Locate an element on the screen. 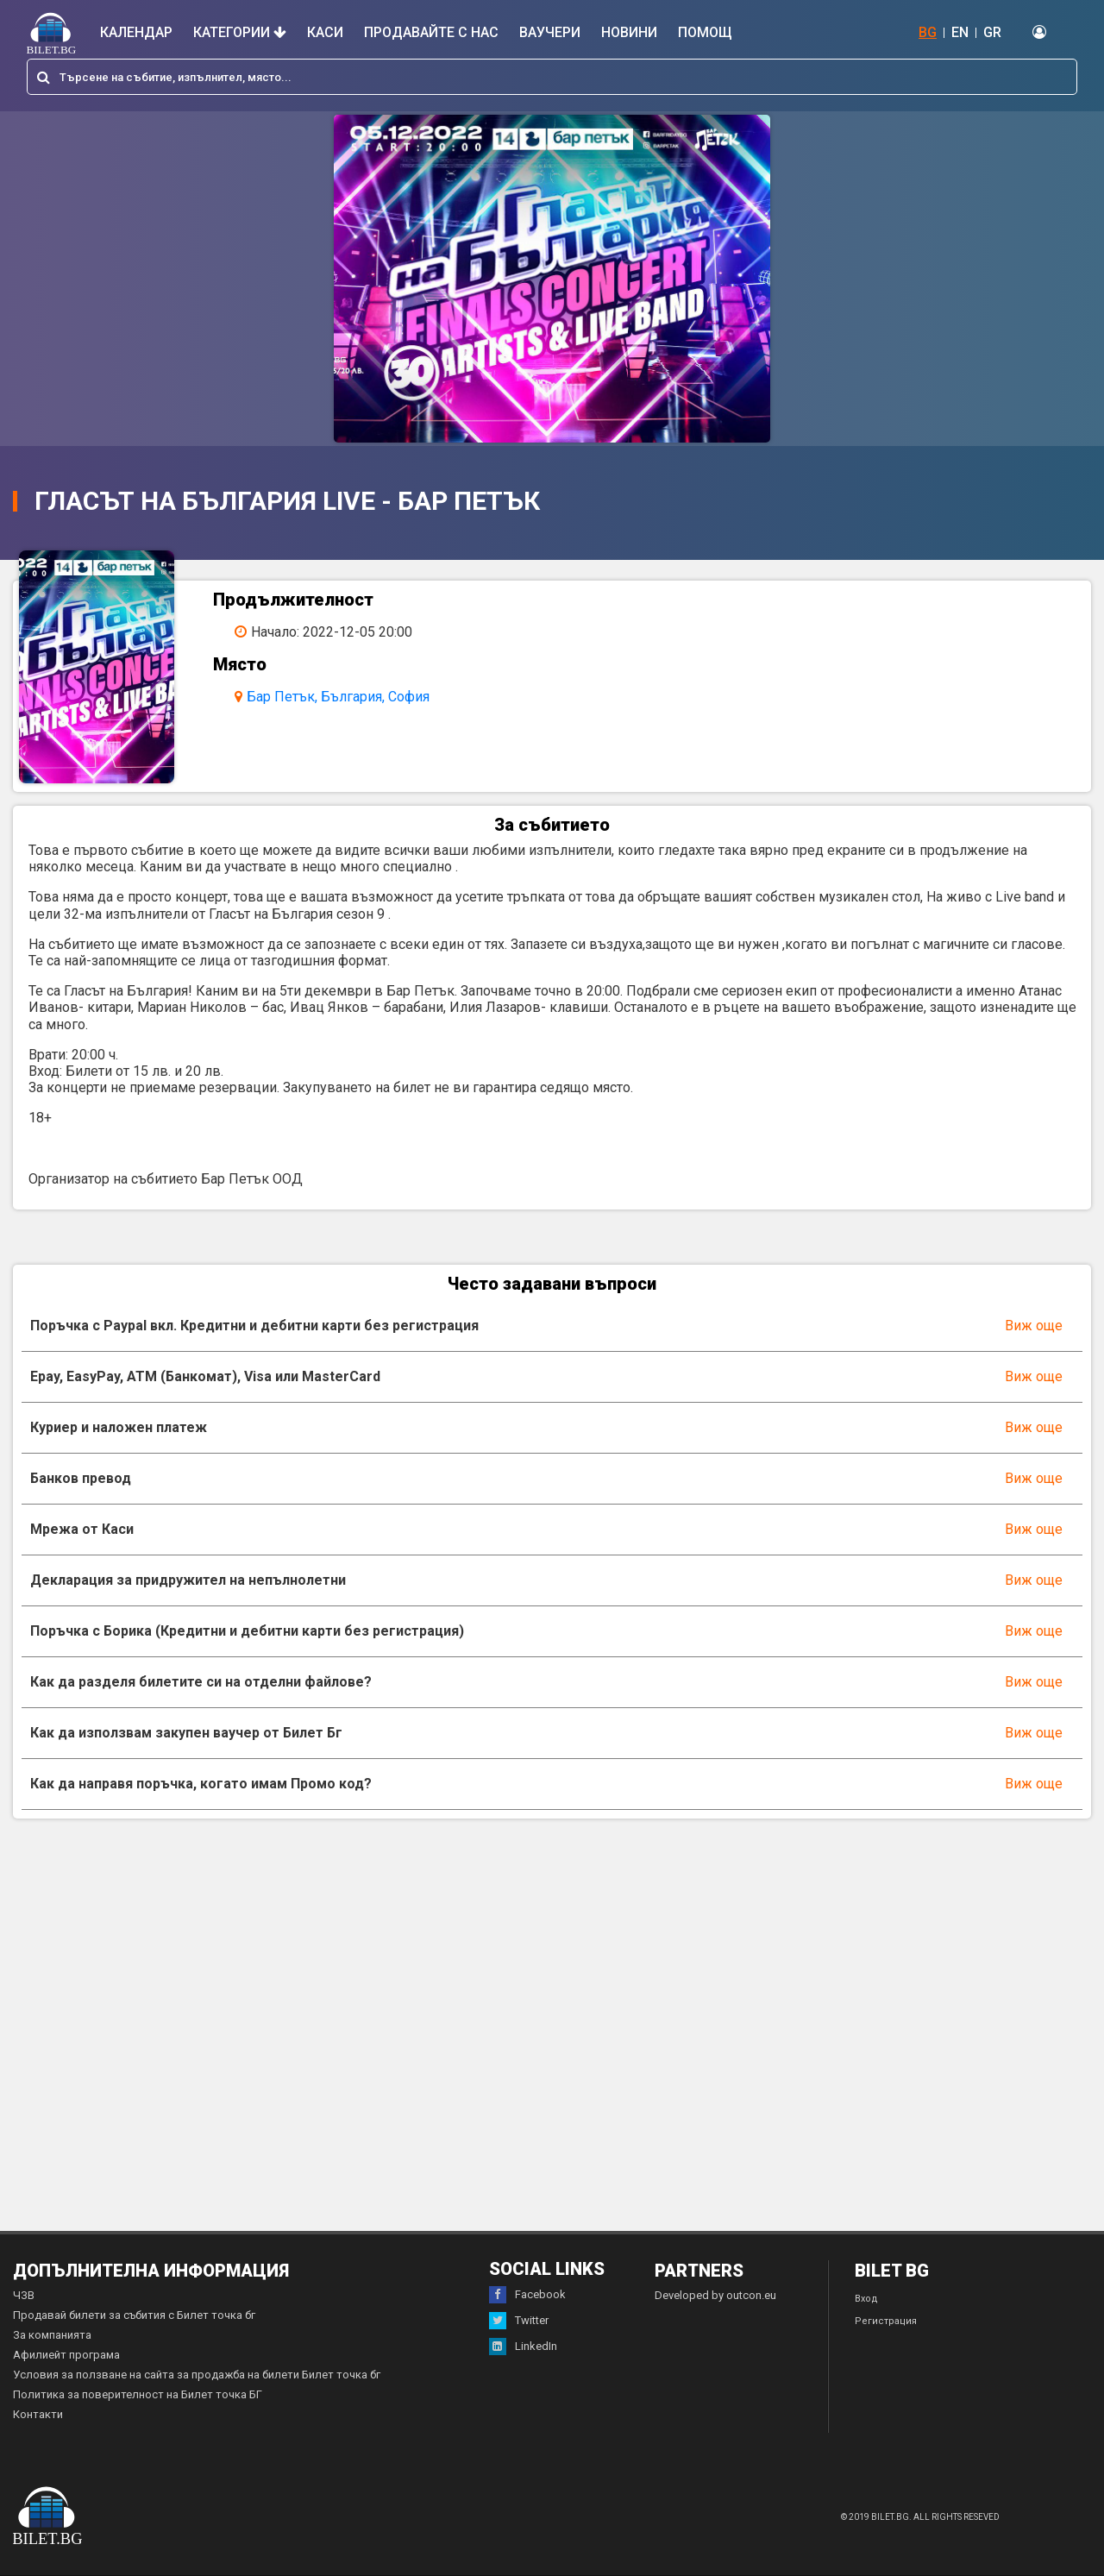 The image size is (1104, 2576). [combobox] is located at coordinates (552, 77).